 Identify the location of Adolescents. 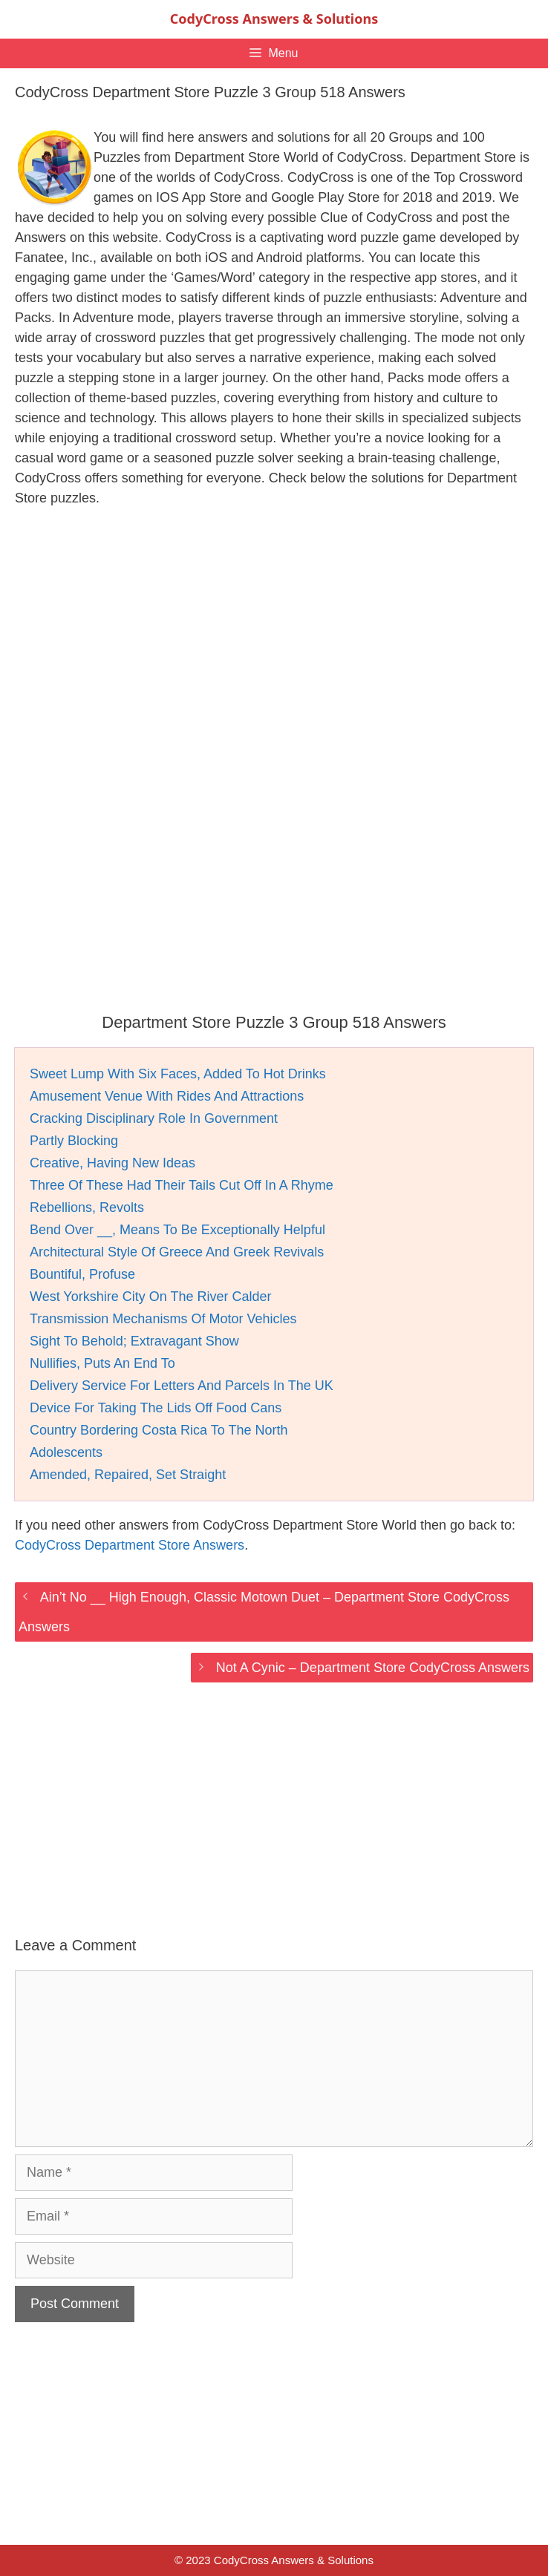
(66, 1452).